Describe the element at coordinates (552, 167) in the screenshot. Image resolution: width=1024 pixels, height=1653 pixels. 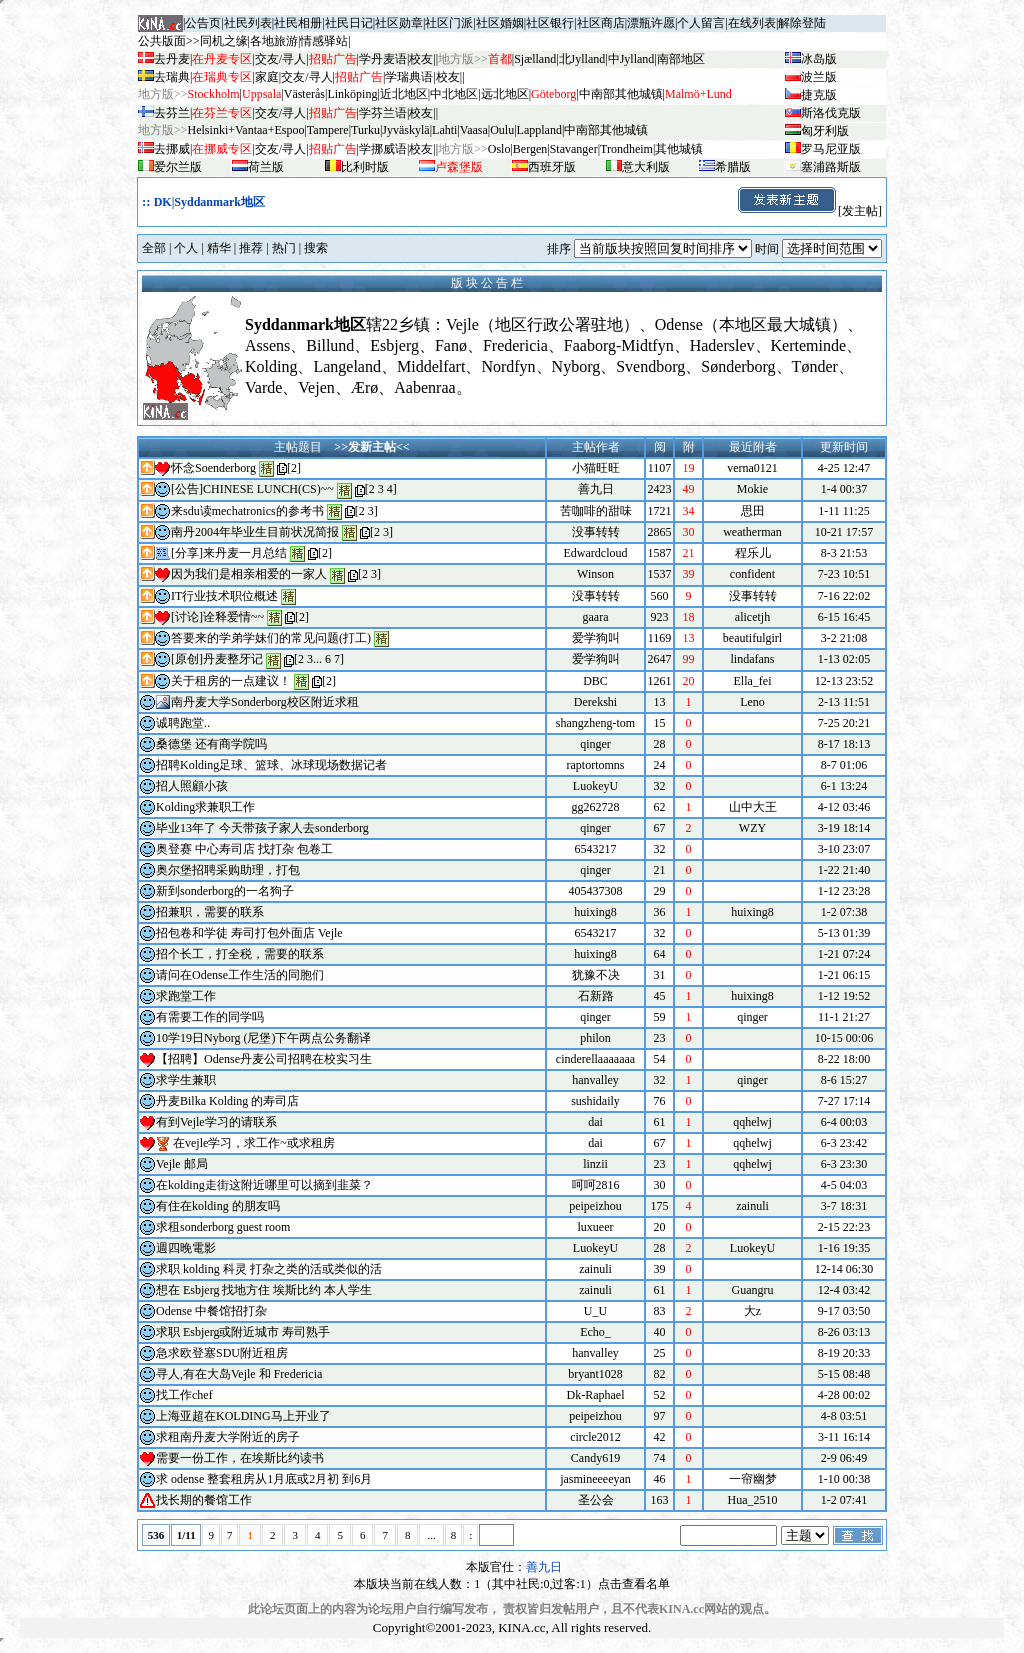
I see `西班牙版` at that location.